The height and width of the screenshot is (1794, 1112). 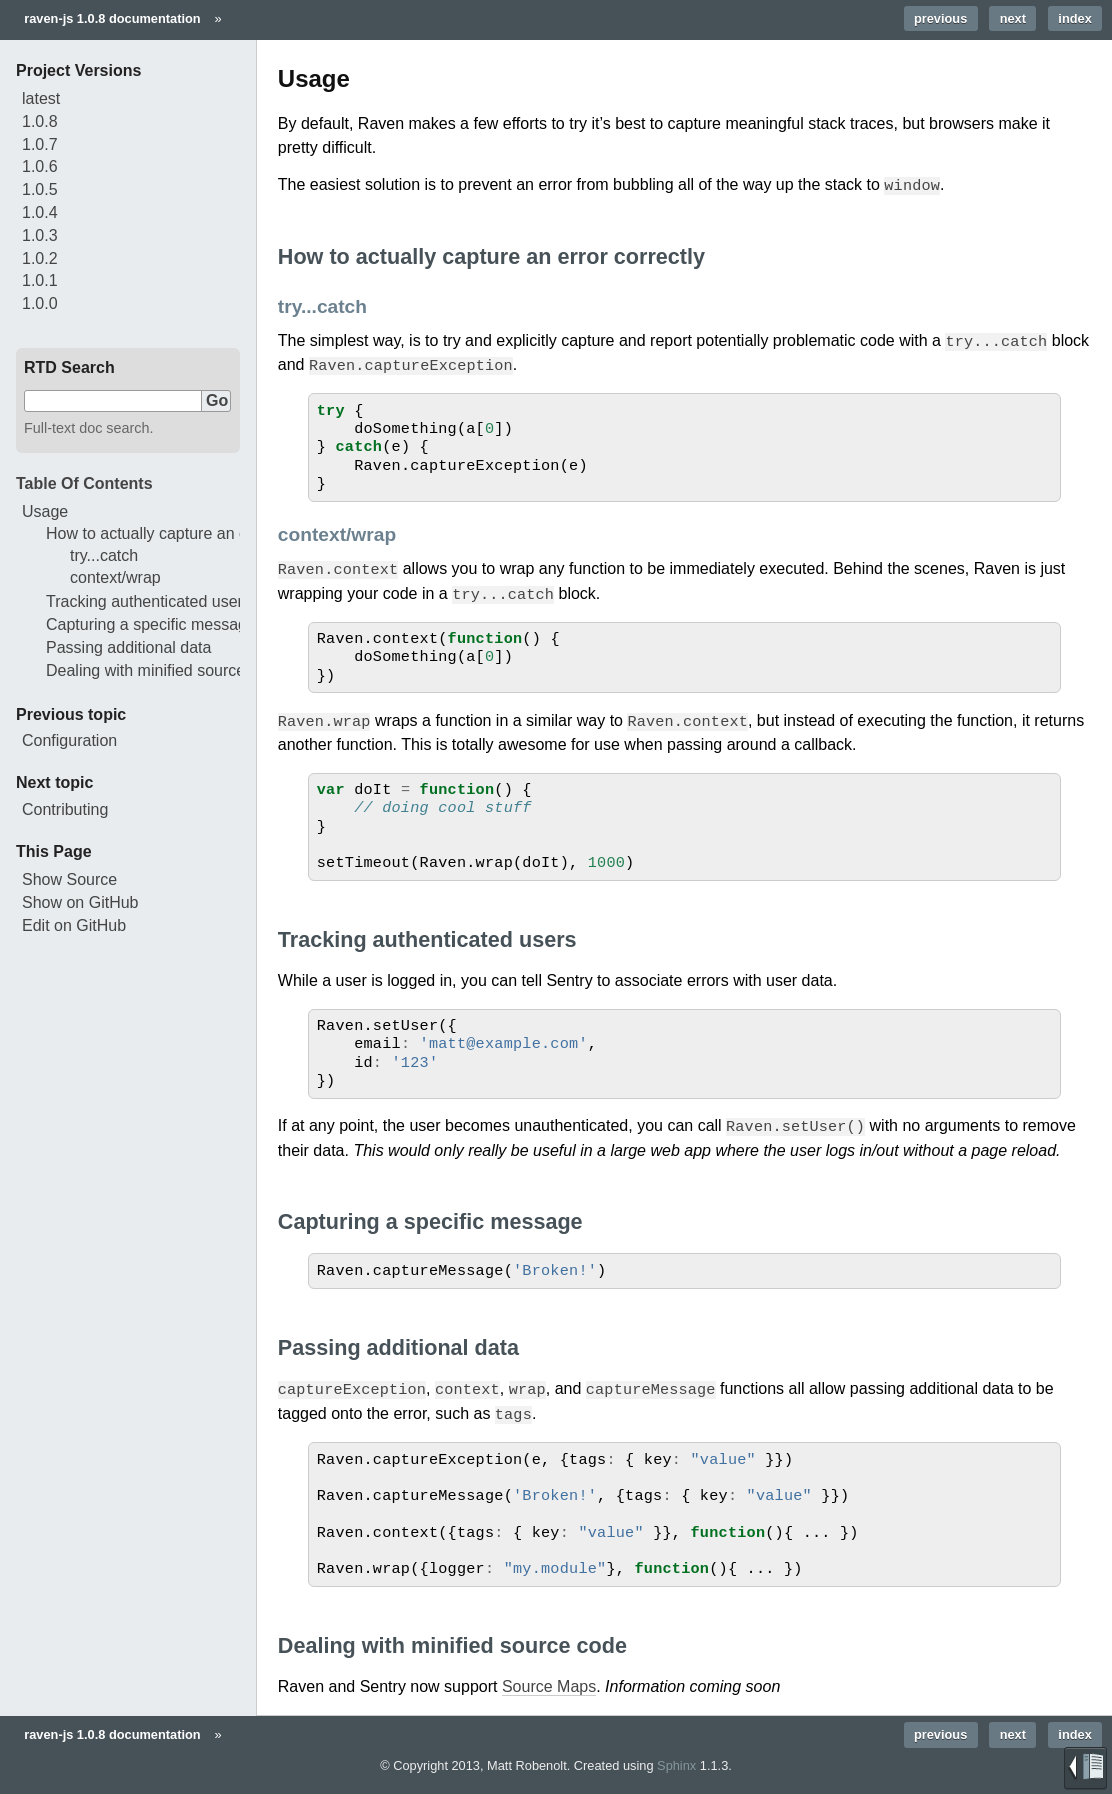 I want to click on context/wrap, so click(x=115, y=577).